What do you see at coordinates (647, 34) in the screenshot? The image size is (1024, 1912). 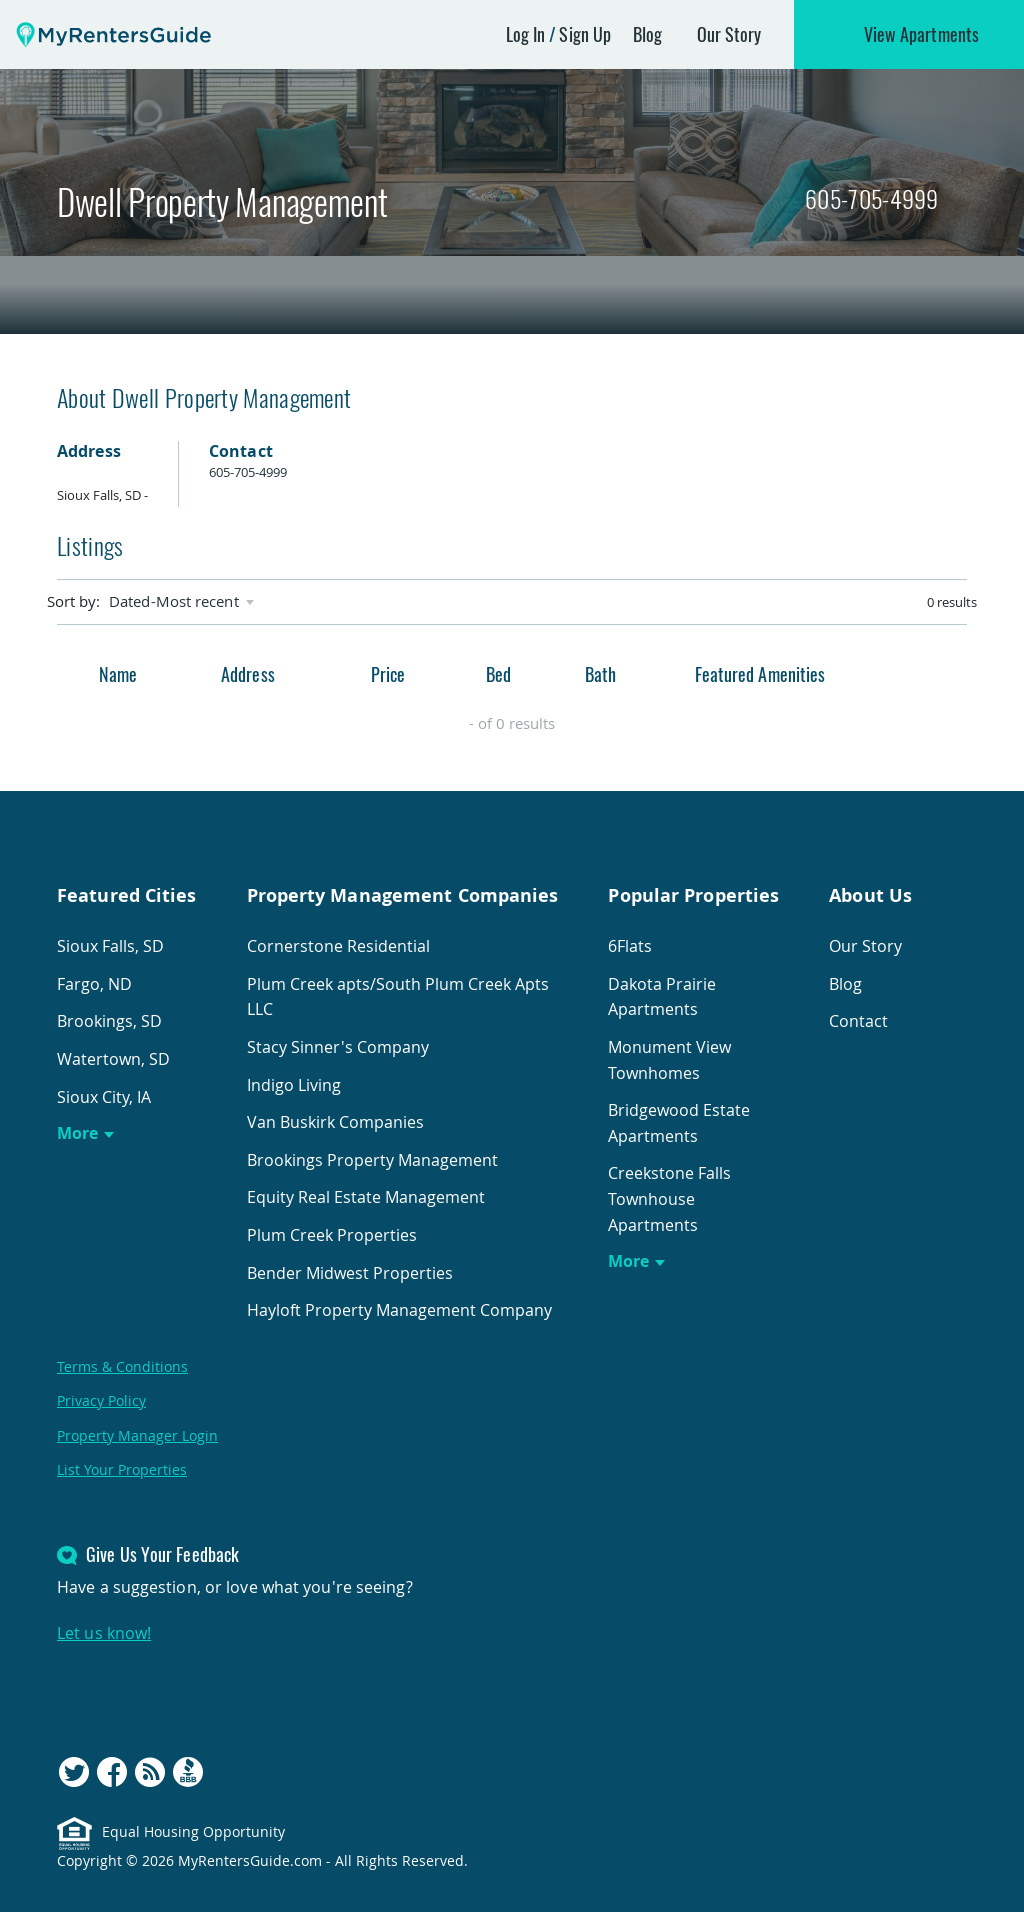 I see `Blog` at bounding box center [647, 34].